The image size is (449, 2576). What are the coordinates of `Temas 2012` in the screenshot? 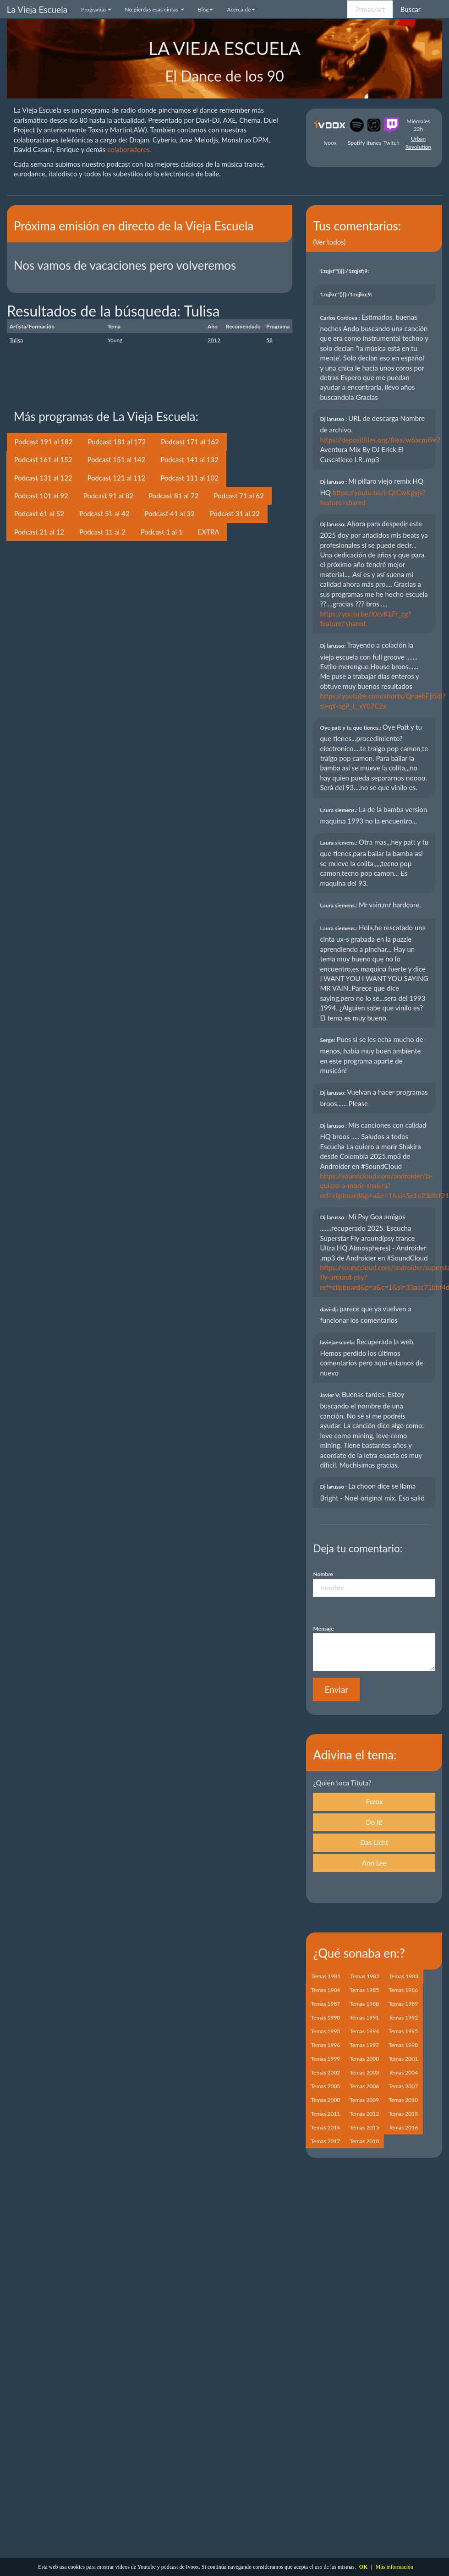 It's located at (364, 2113).